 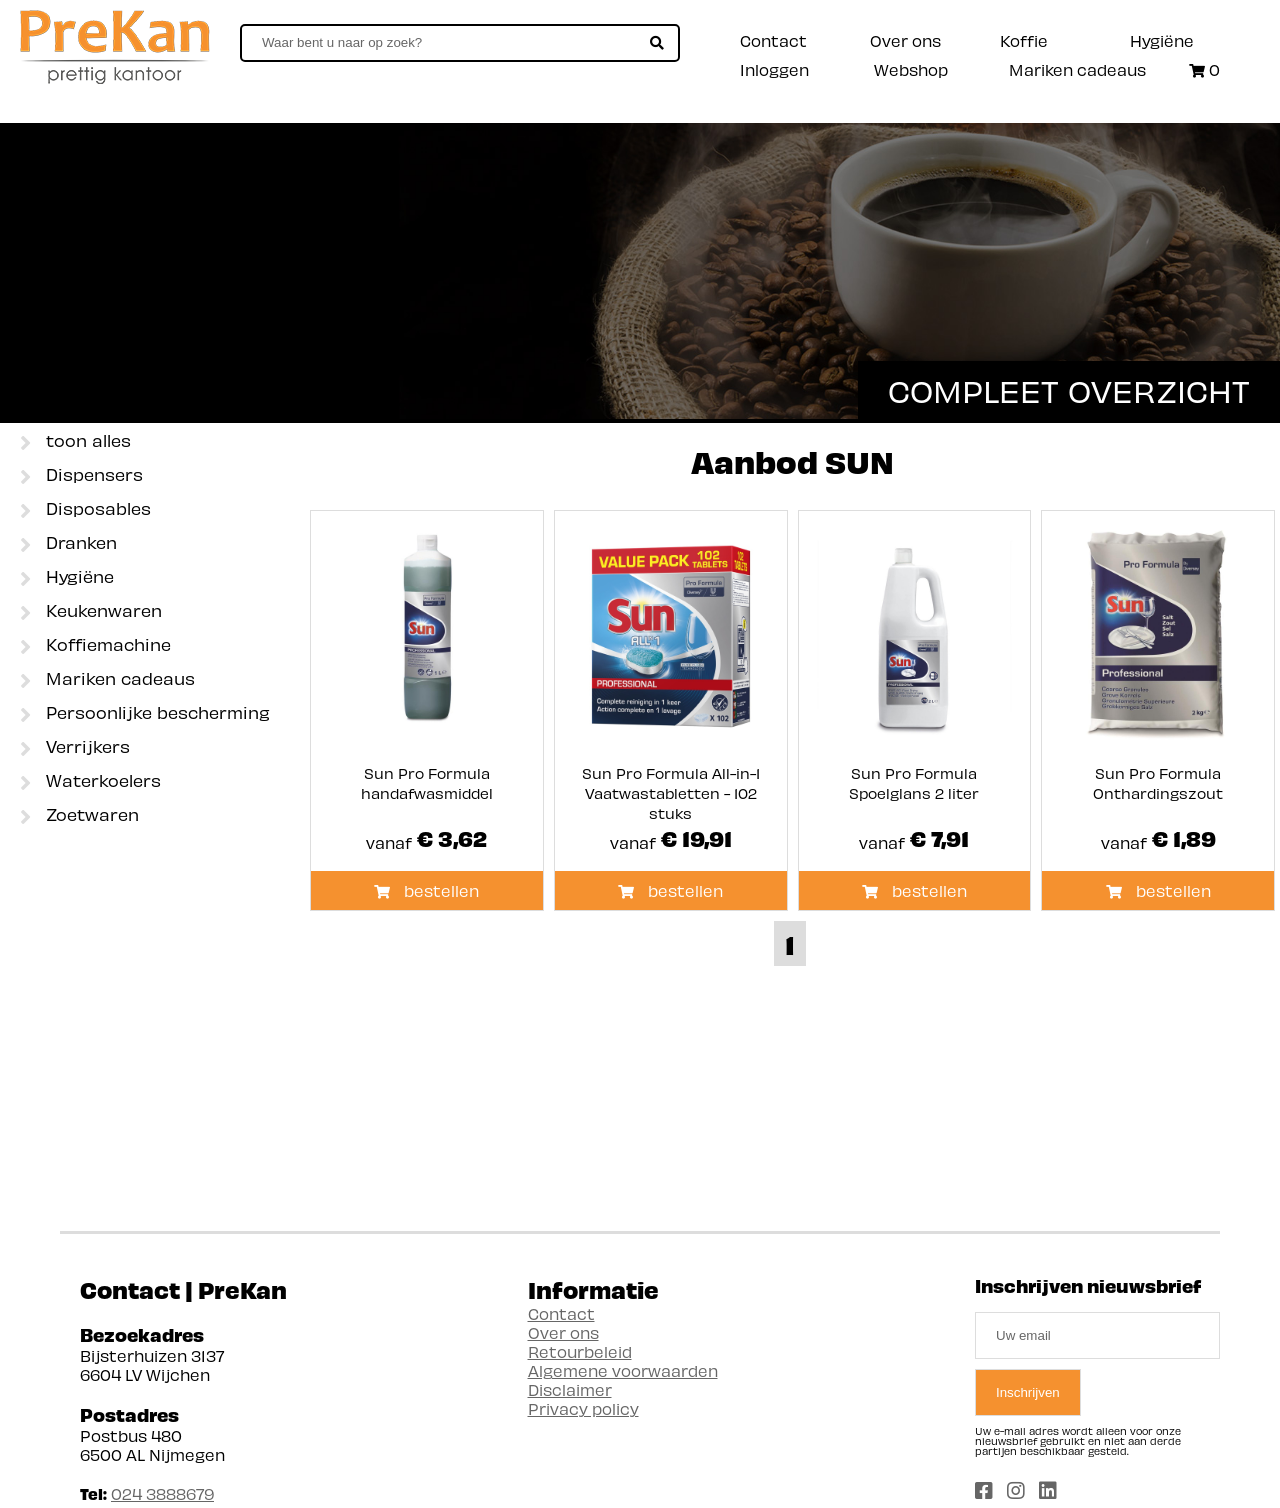 What do you see at coordinates (91, 612) in the screenshot?
I see `Keukenwaren` at bounding box center [91, 612].